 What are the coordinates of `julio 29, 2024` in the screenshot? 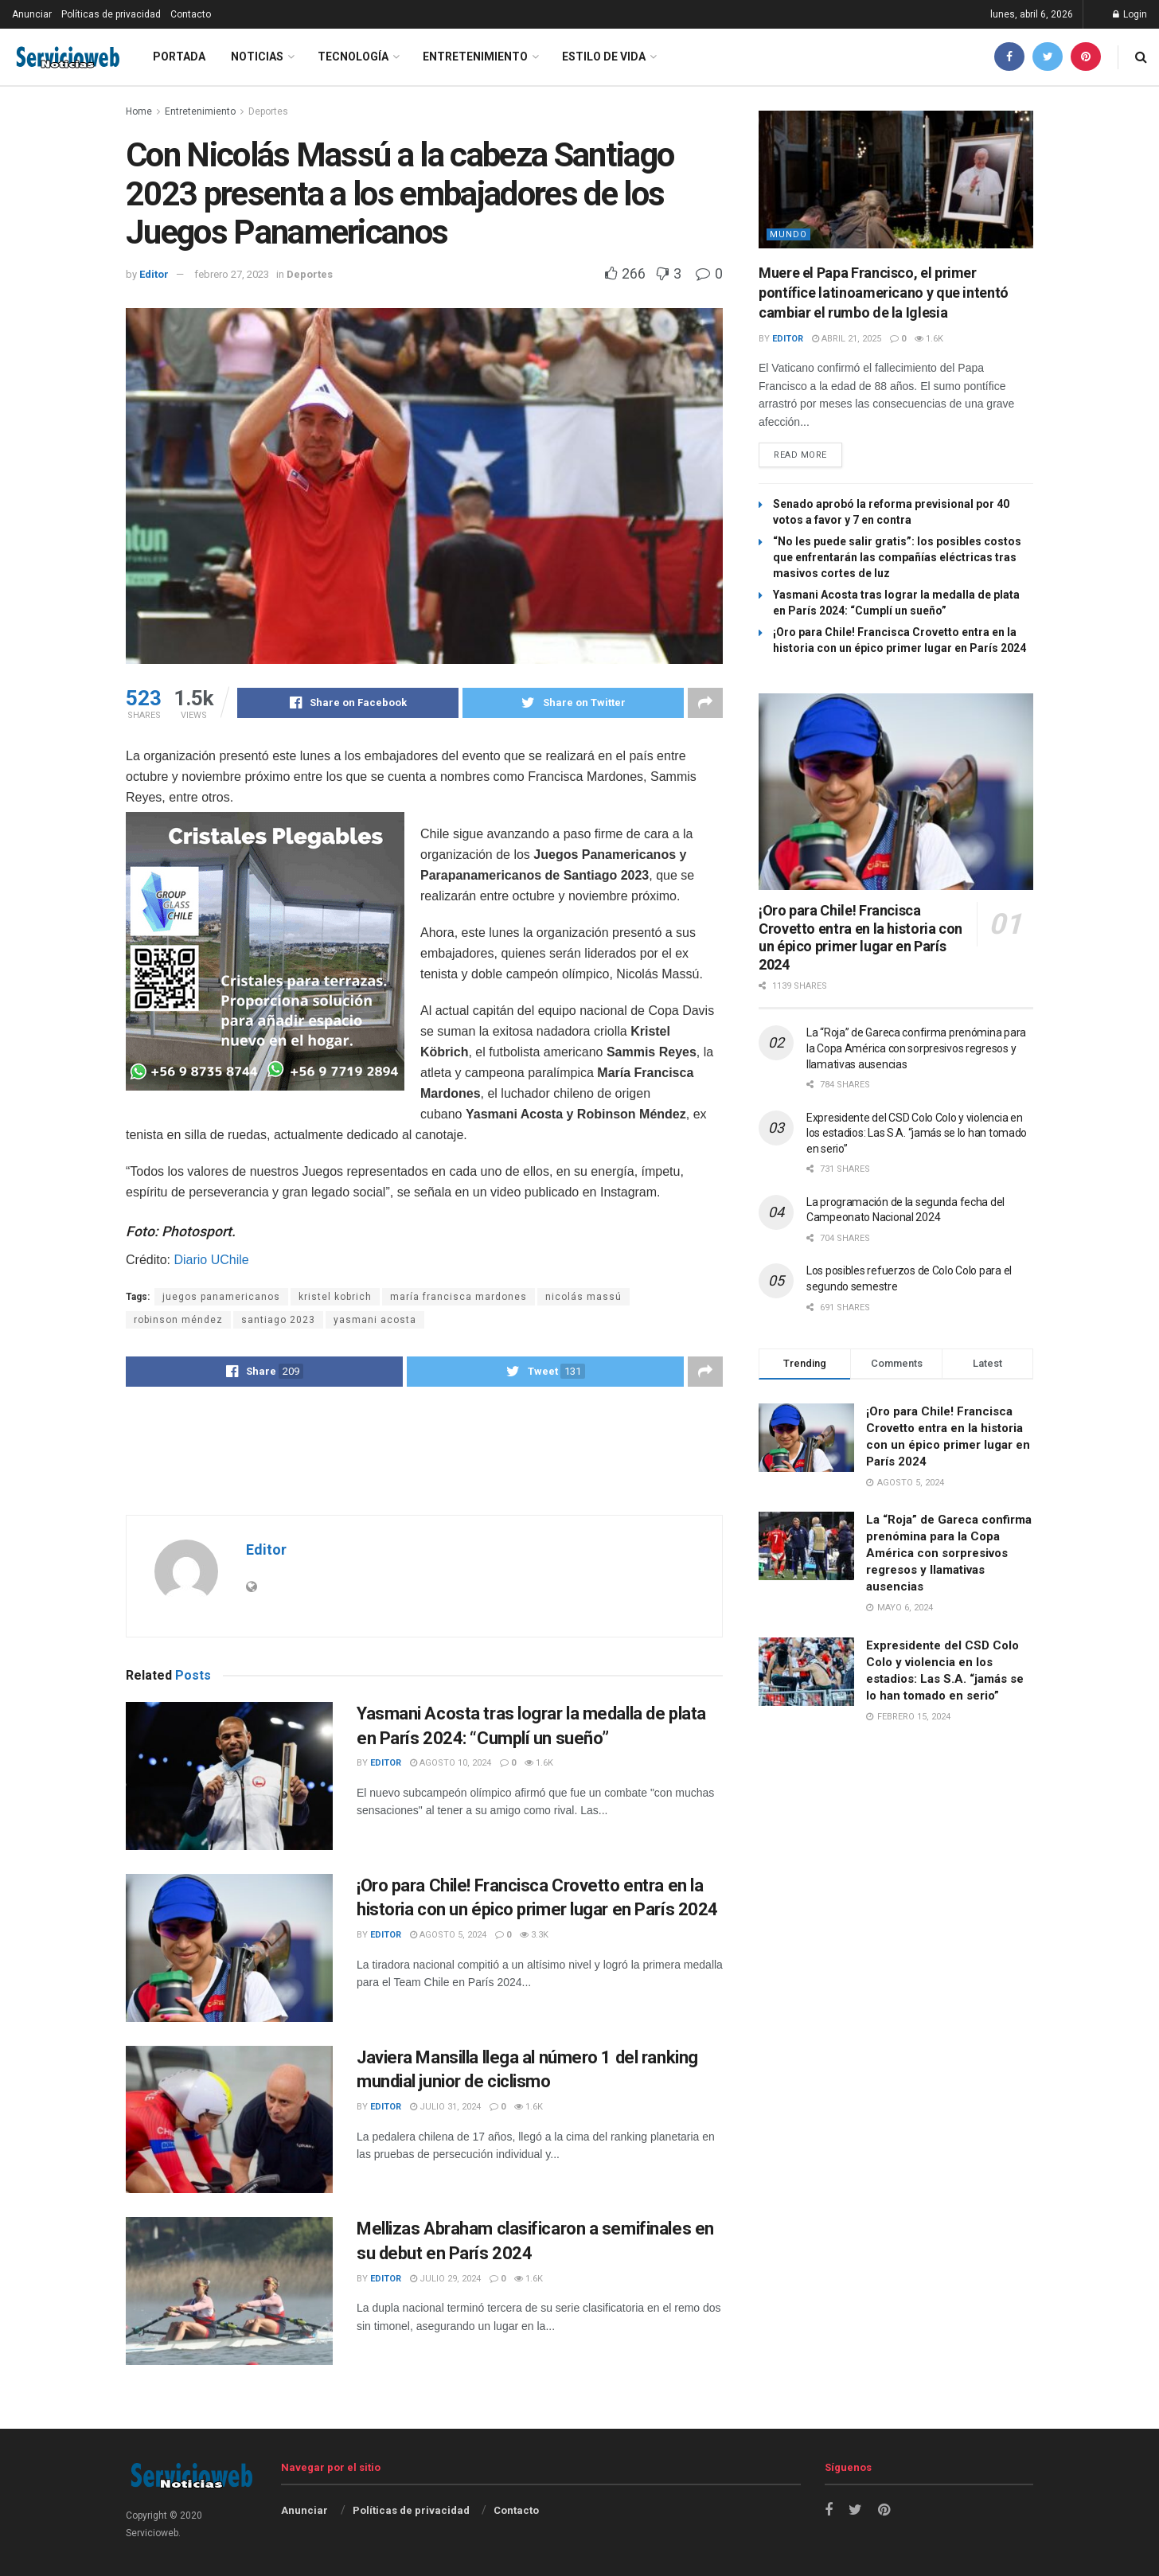 It's located at (445, 2279).